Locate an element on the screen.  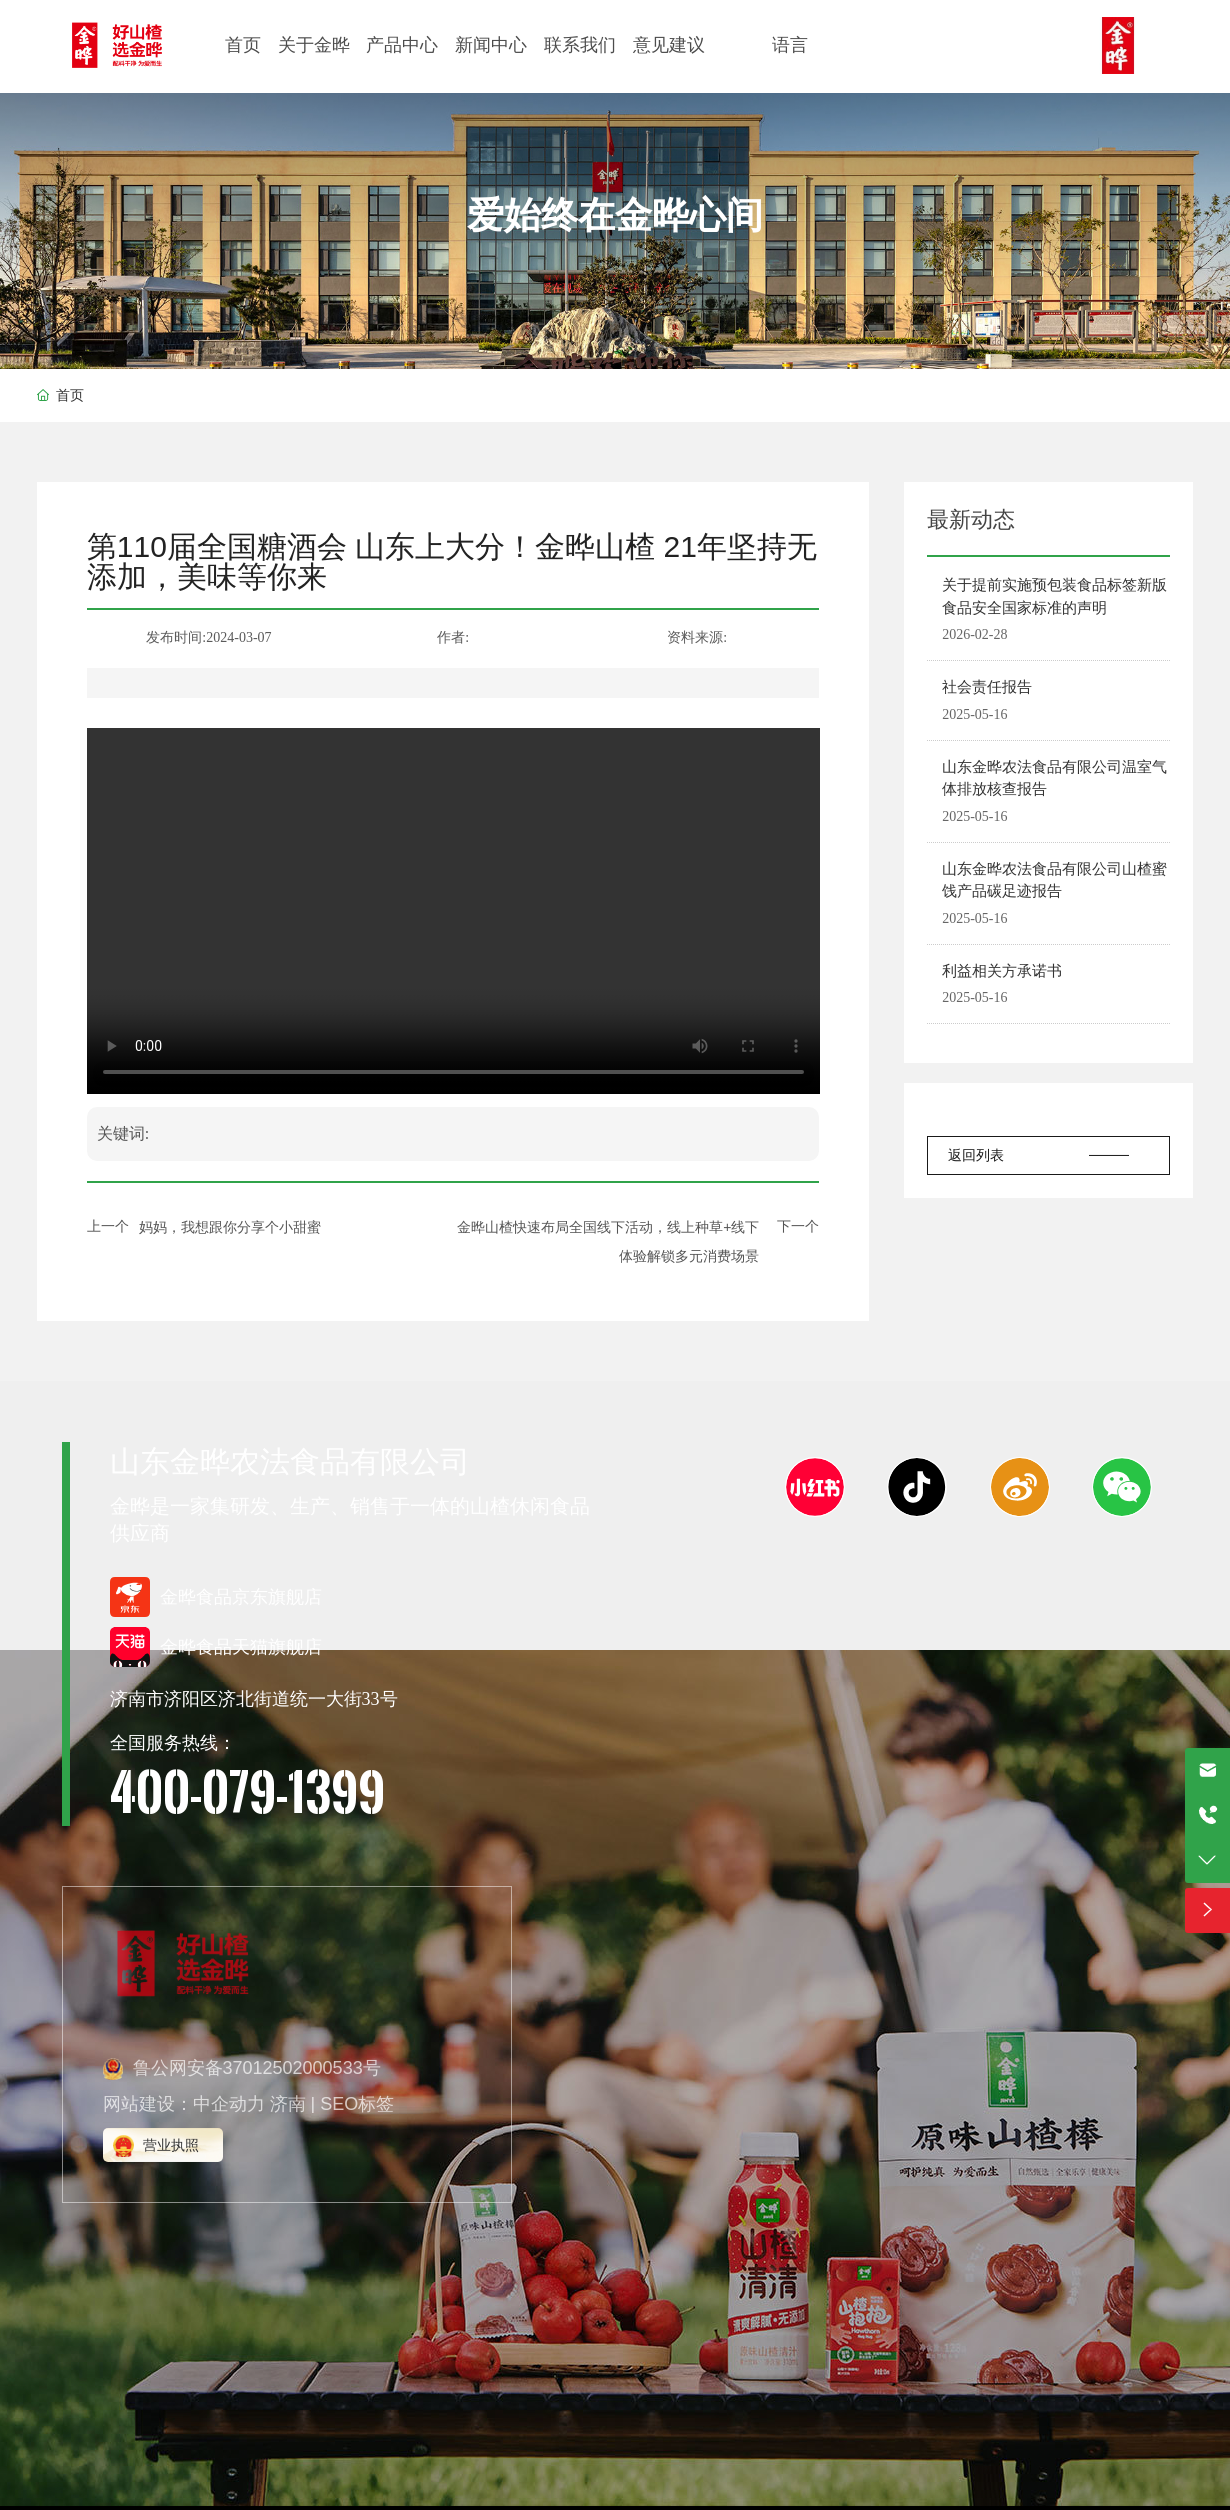
济南 is located at coordinates (288, 2104).